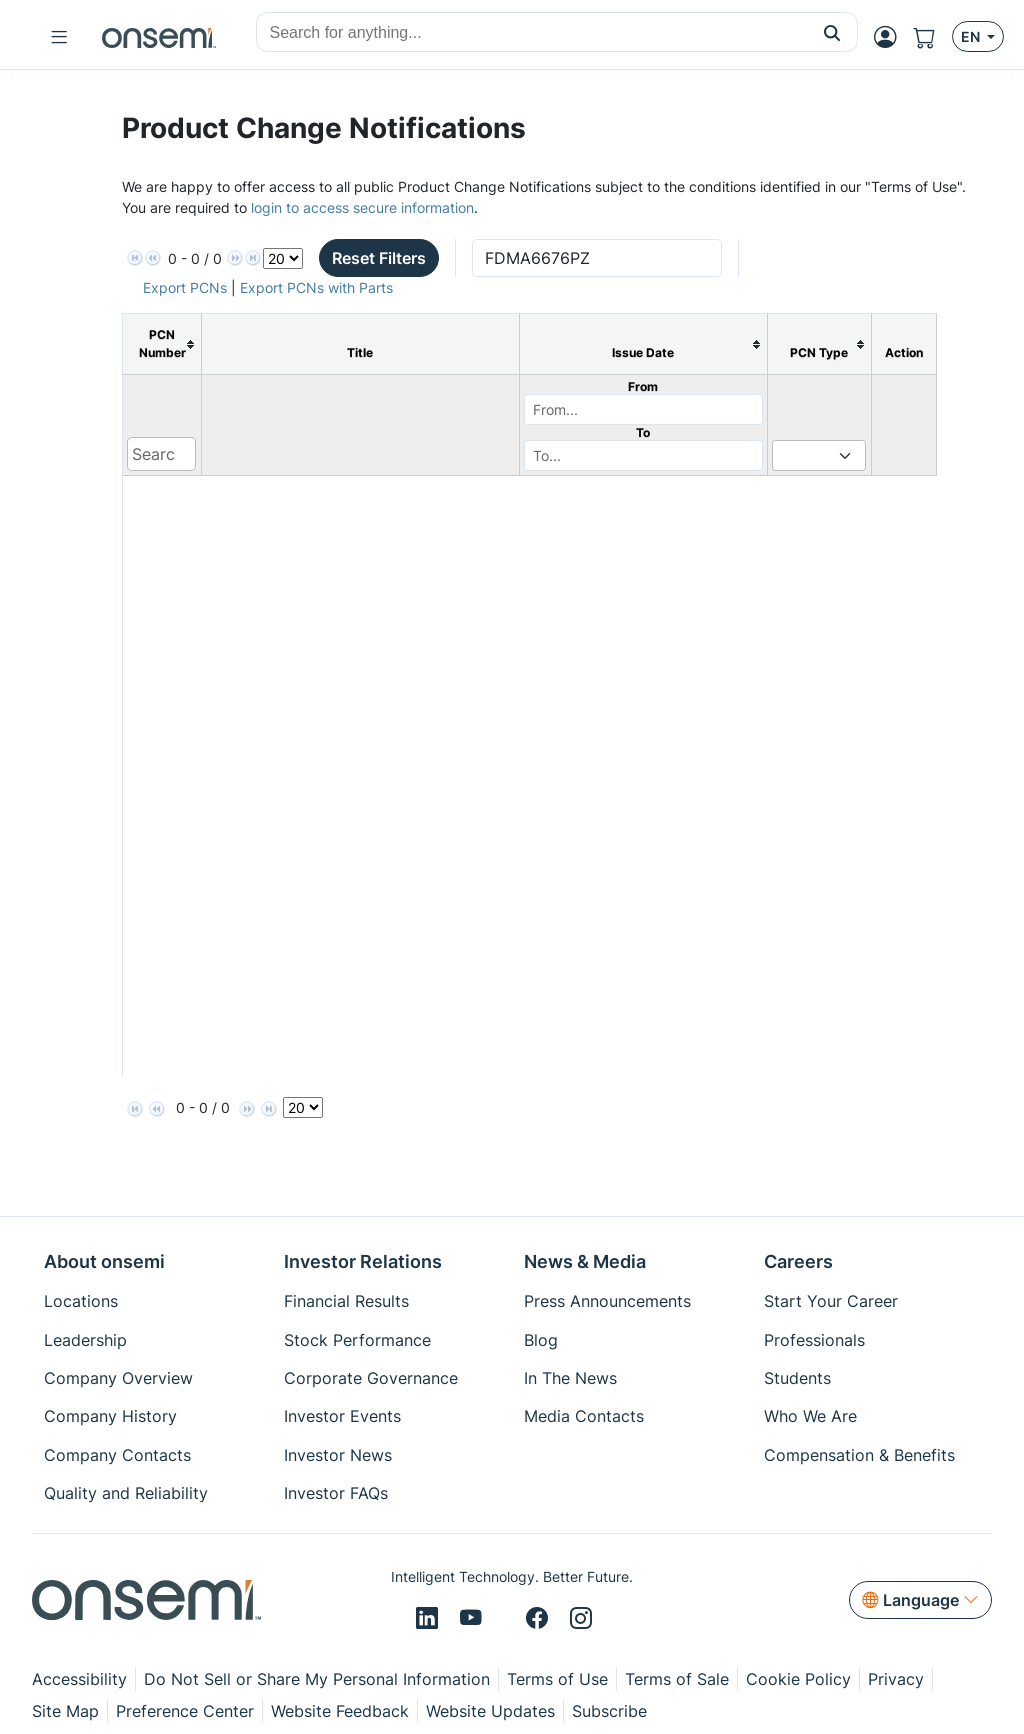  I want to click on Media Contacts, so click(584, 1416).